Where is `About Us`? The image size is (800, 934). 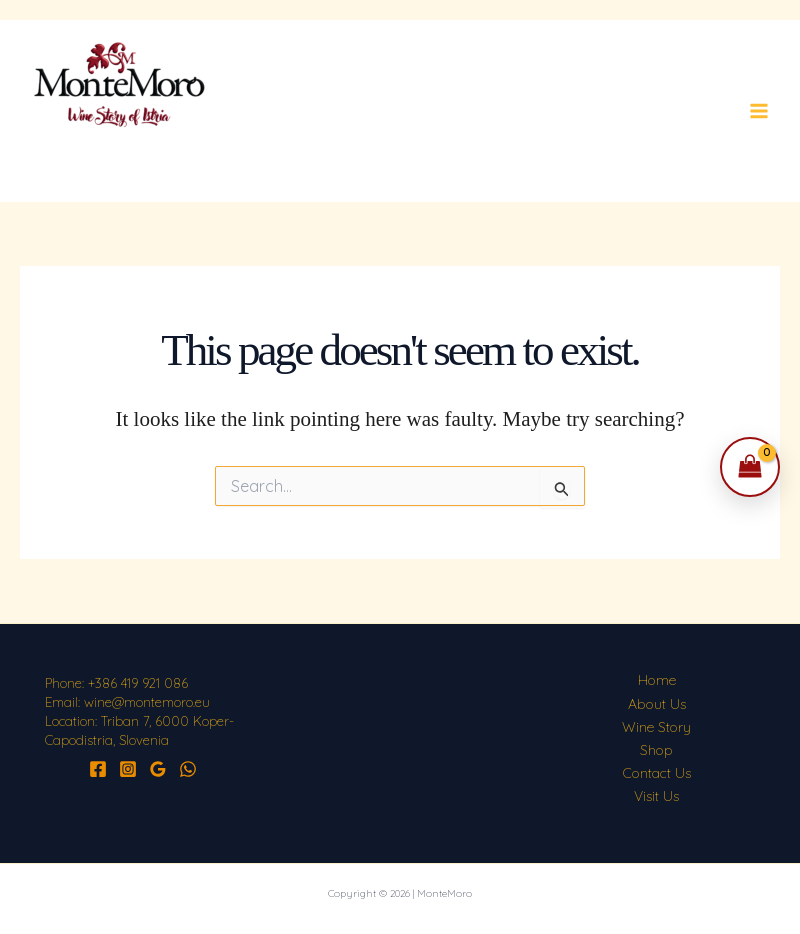
About Us is located at coordinates (657, 704).